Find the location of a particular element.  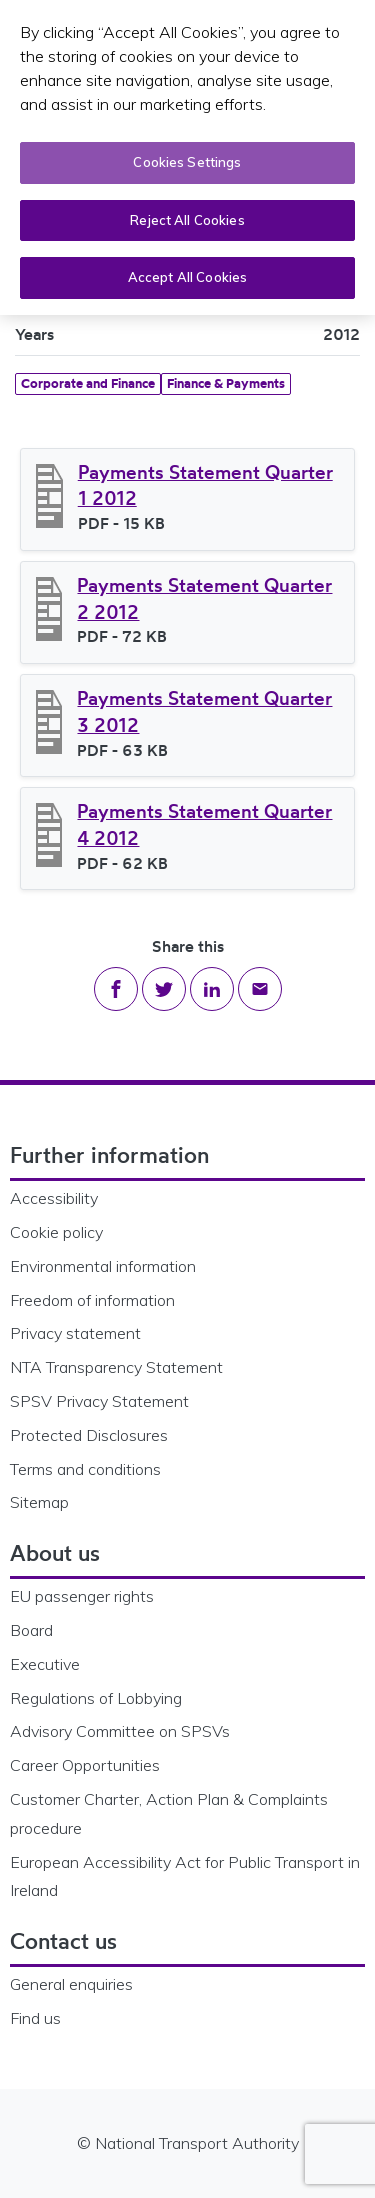

Corporate and Finance is located at coordinates (88, 383).